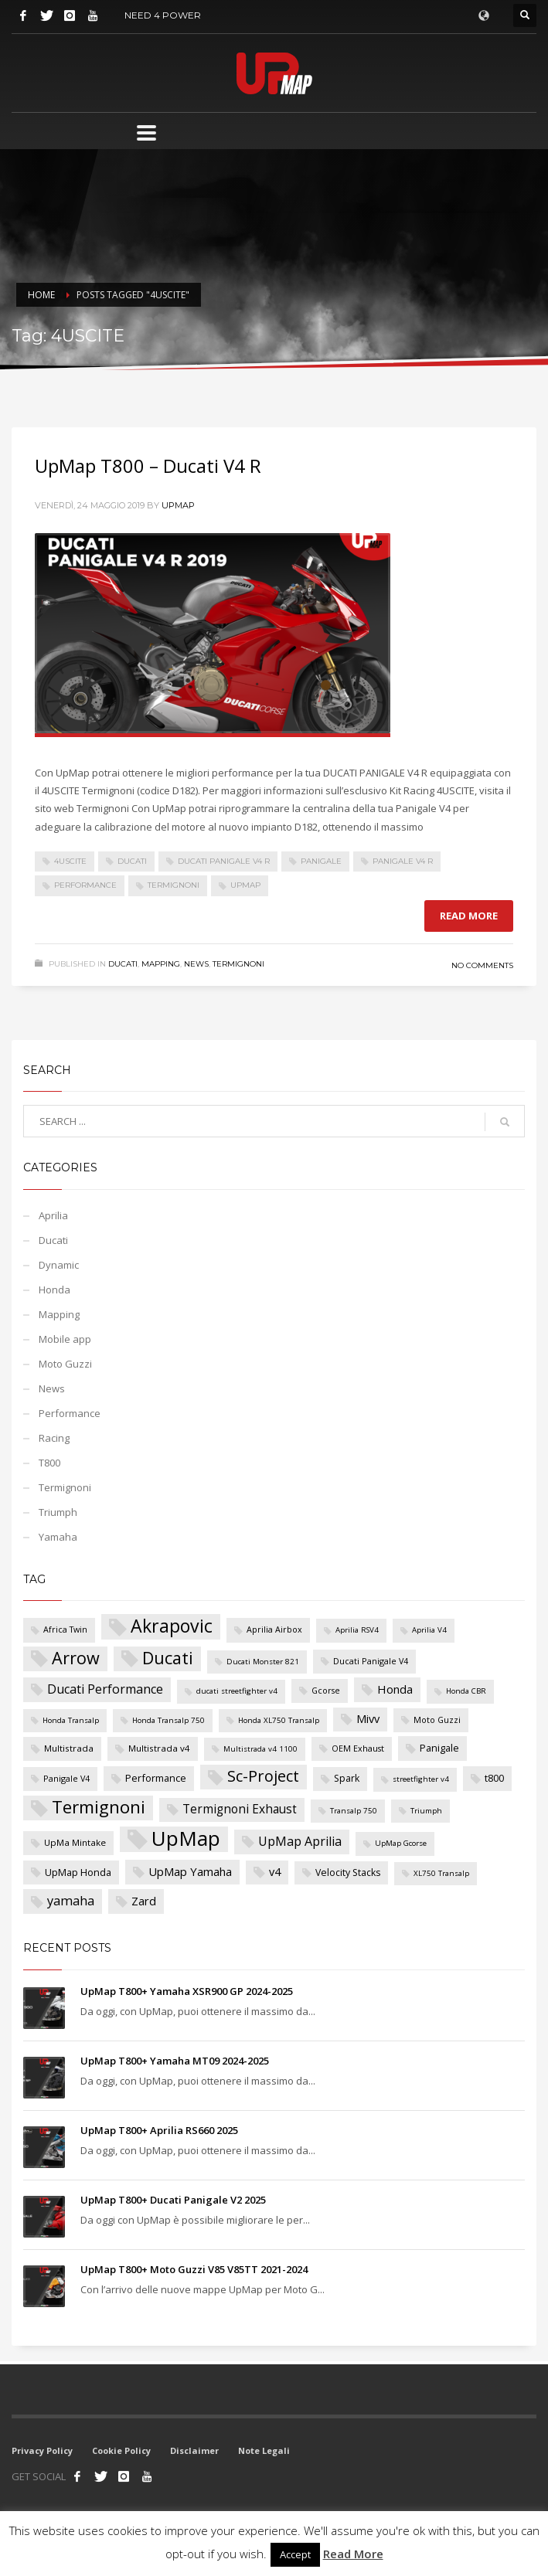 The image size is (548, 2576). Describe the element at coordinates (353, 1811) in the screenshot. I see `Transalp 750 [Transalp 750 (4 elementi)]` at that location.